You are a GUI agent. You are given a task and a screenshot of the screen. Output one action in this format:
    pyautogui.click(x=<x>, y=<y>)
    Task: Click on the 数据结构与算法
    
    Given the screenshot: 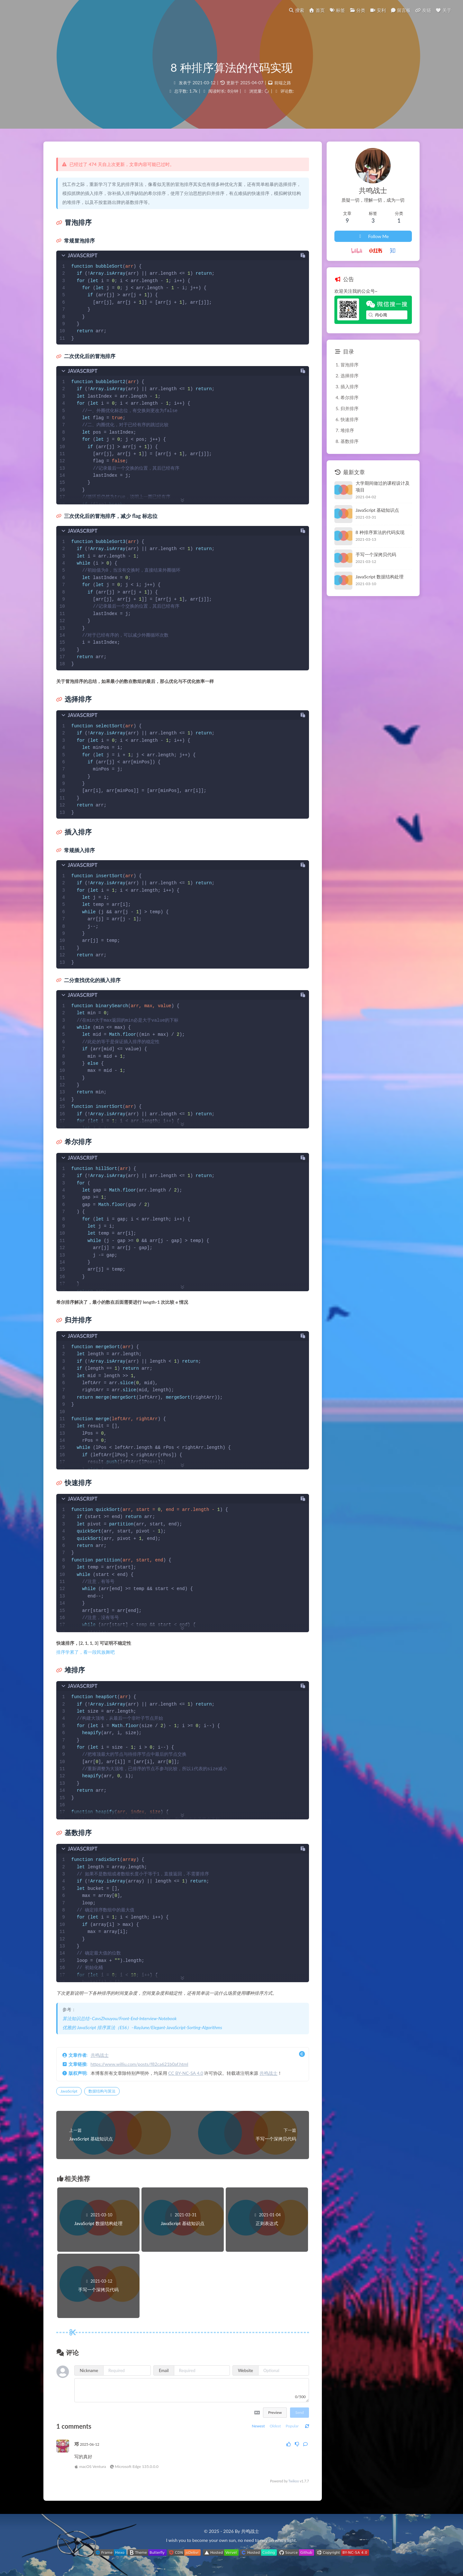 What is the action you would take?
    pyautogui.click(x=101, y=2091)
    